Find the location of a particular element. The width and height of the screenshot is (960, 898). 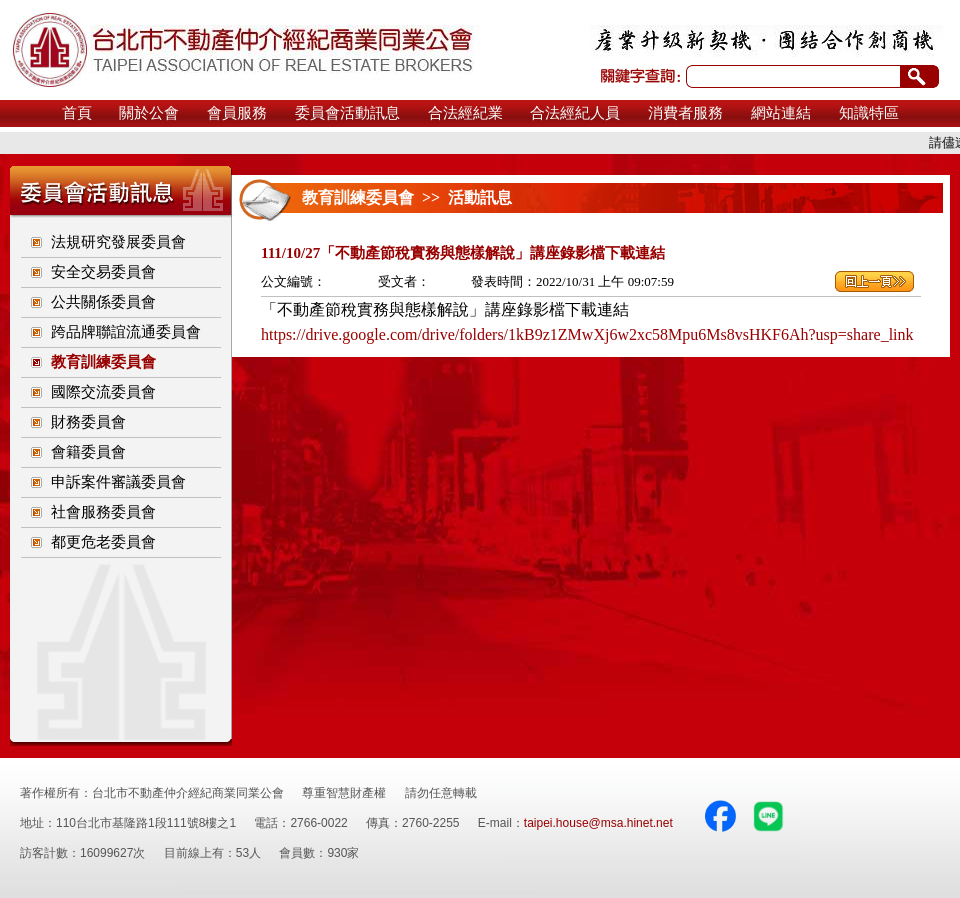

taipei.house@msa.hinet.net is located at coordinates (598, 823).